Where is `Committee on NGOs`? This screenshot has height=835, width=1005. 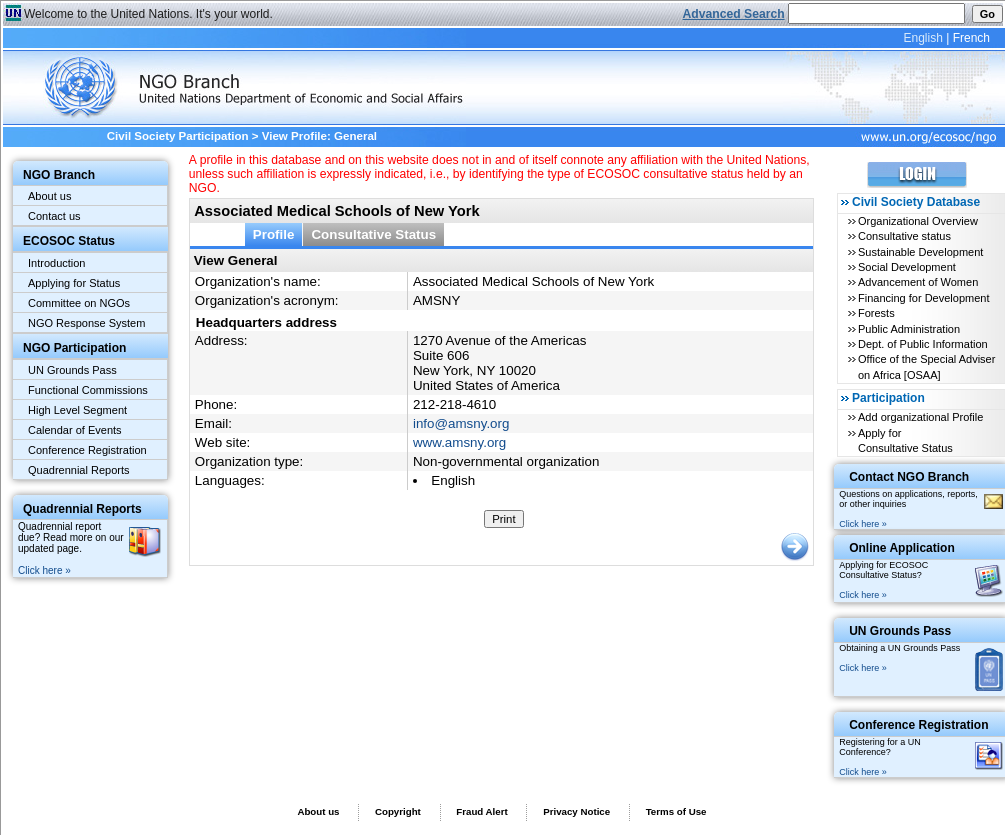
Committee on NGOs is located at coordinates (79, 303).